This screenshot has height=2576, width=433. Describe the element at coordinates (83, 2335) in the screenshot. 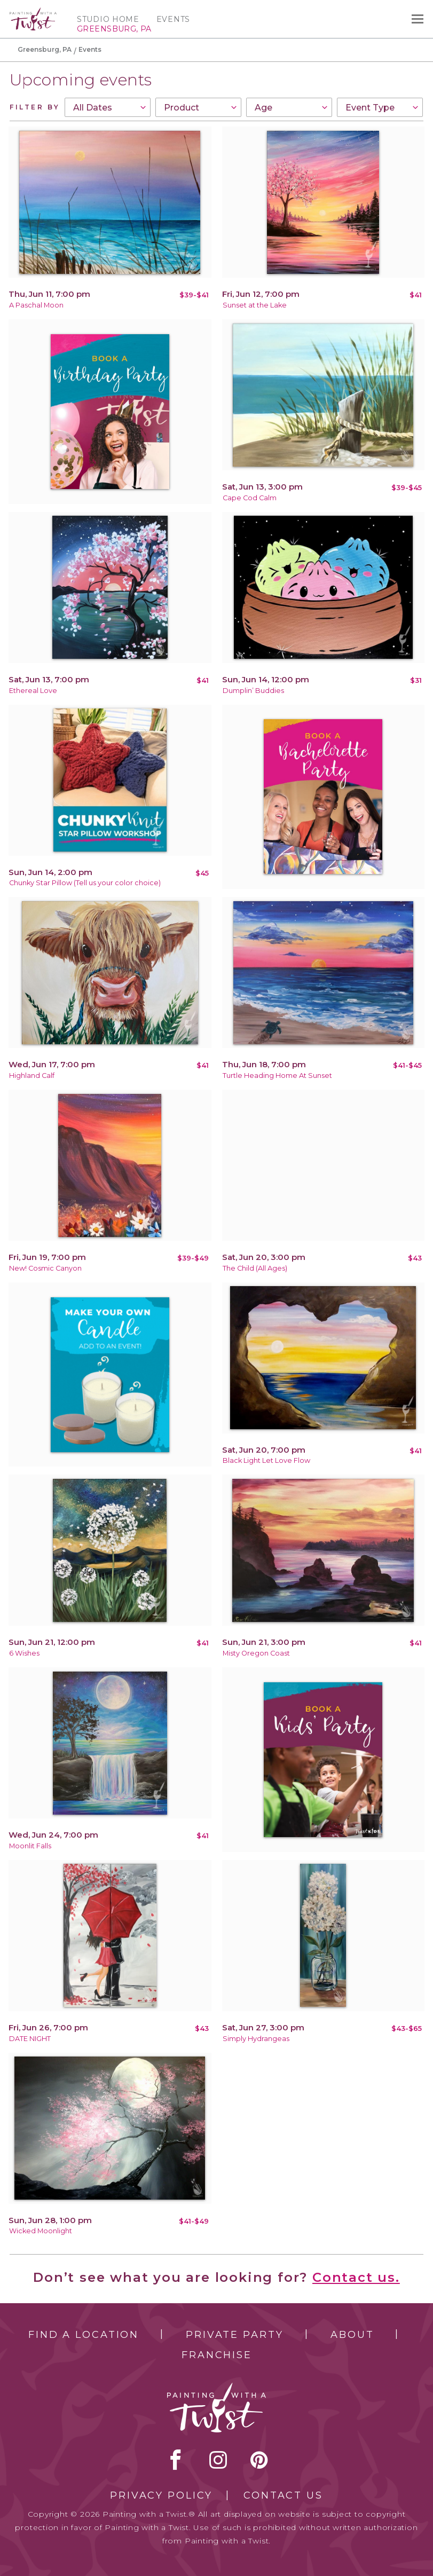

I see `Find a Location` at that location.